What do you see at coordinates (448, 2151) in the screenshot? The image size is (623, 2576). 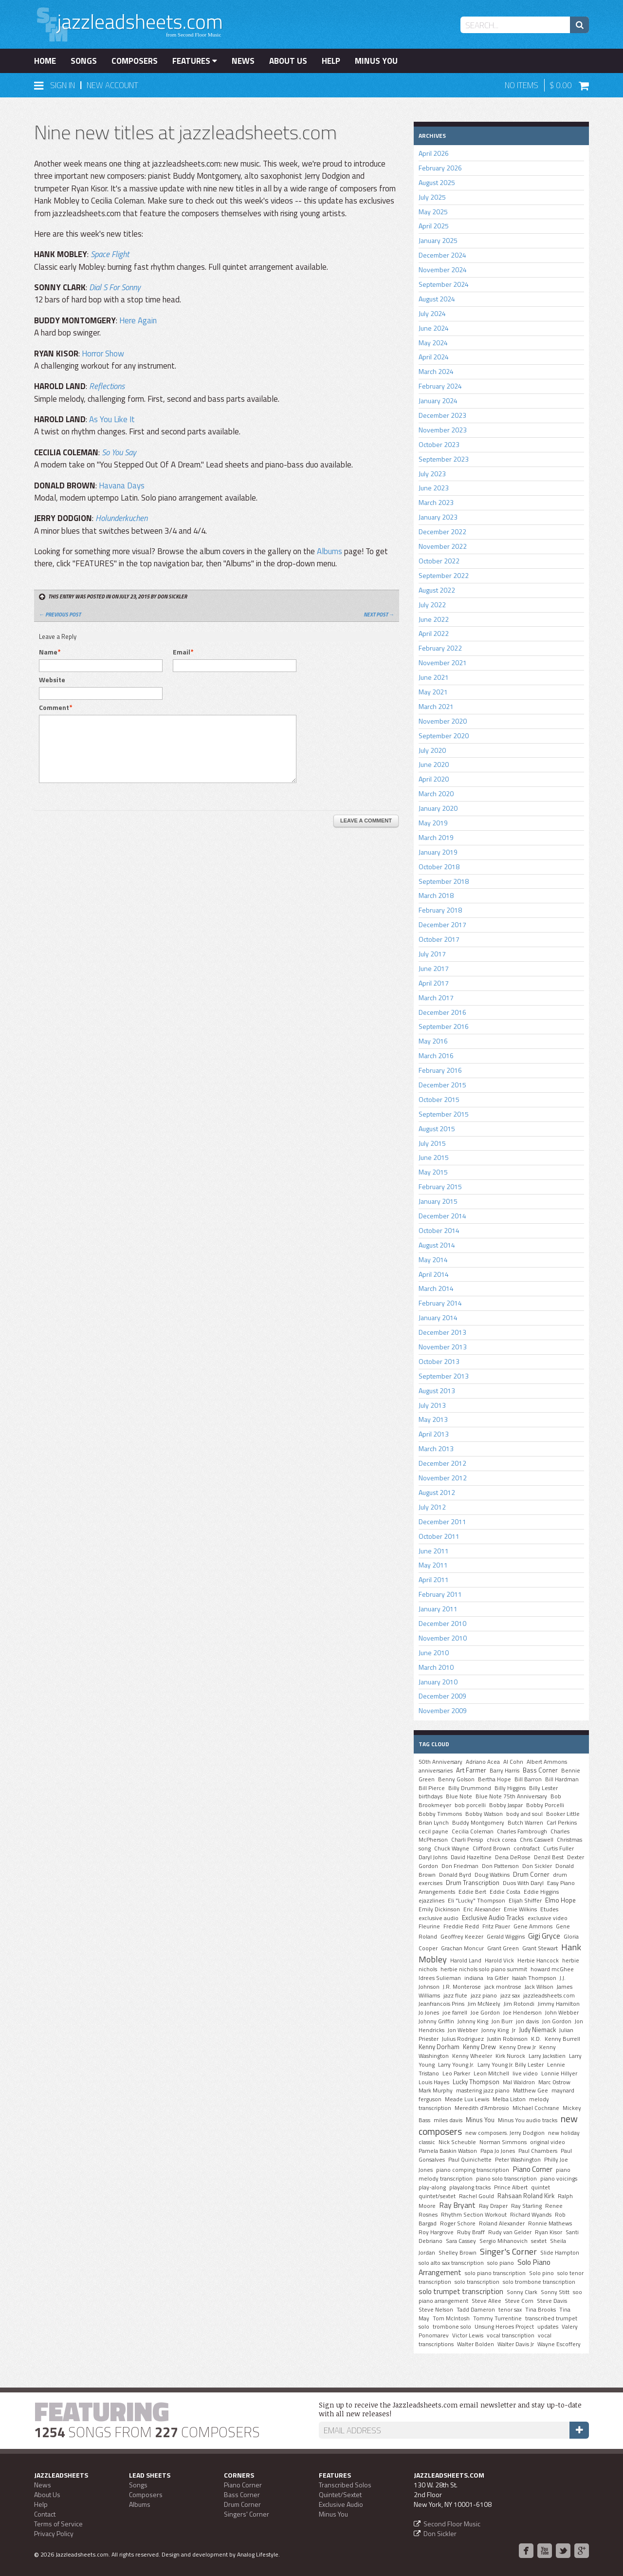 I see `Pamela Baskin Watson` at bounding box center [448, 2151].